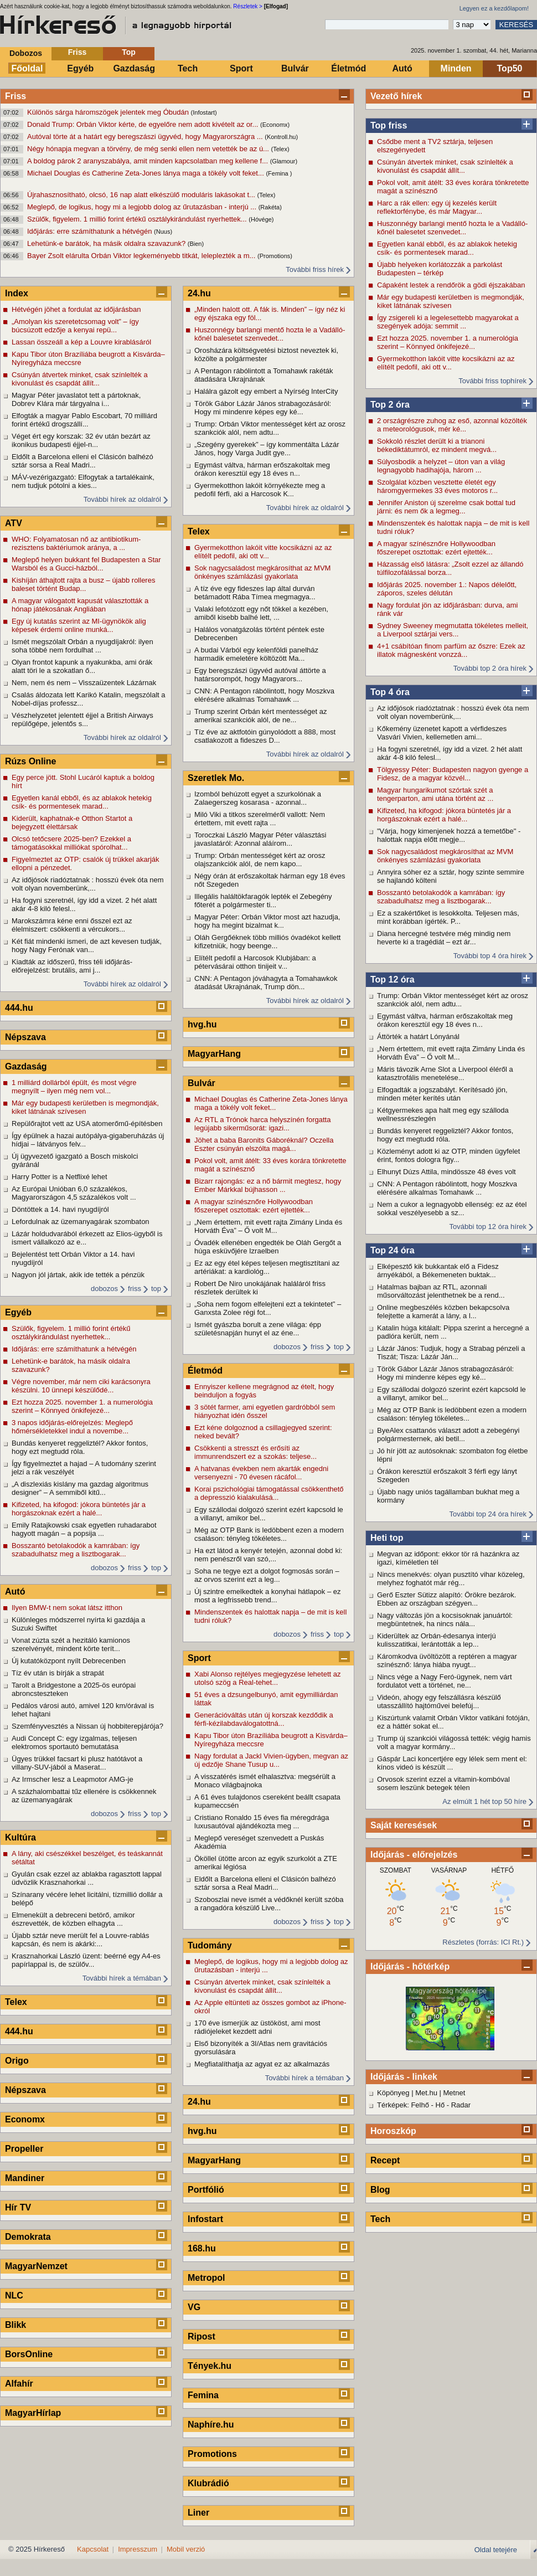  I want to click on Elhunyt Dúzs Attila, mindössze 48 éves volt, so click(446, 1172).